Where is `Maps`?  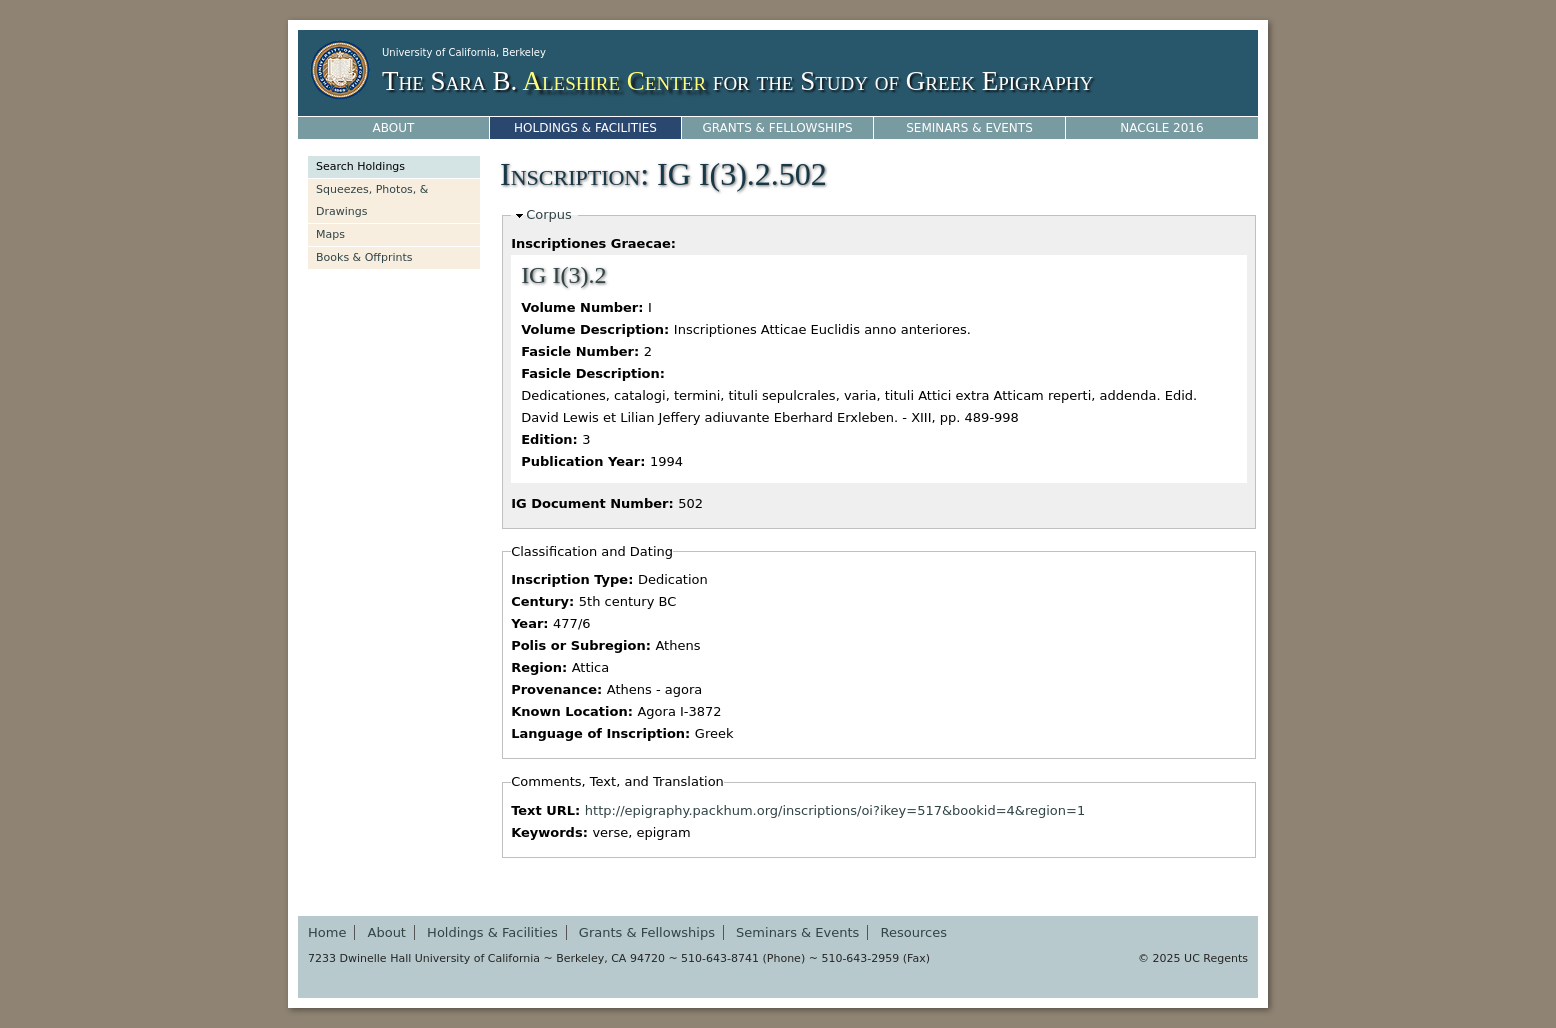 Maps is located at coordinates (330, 234).